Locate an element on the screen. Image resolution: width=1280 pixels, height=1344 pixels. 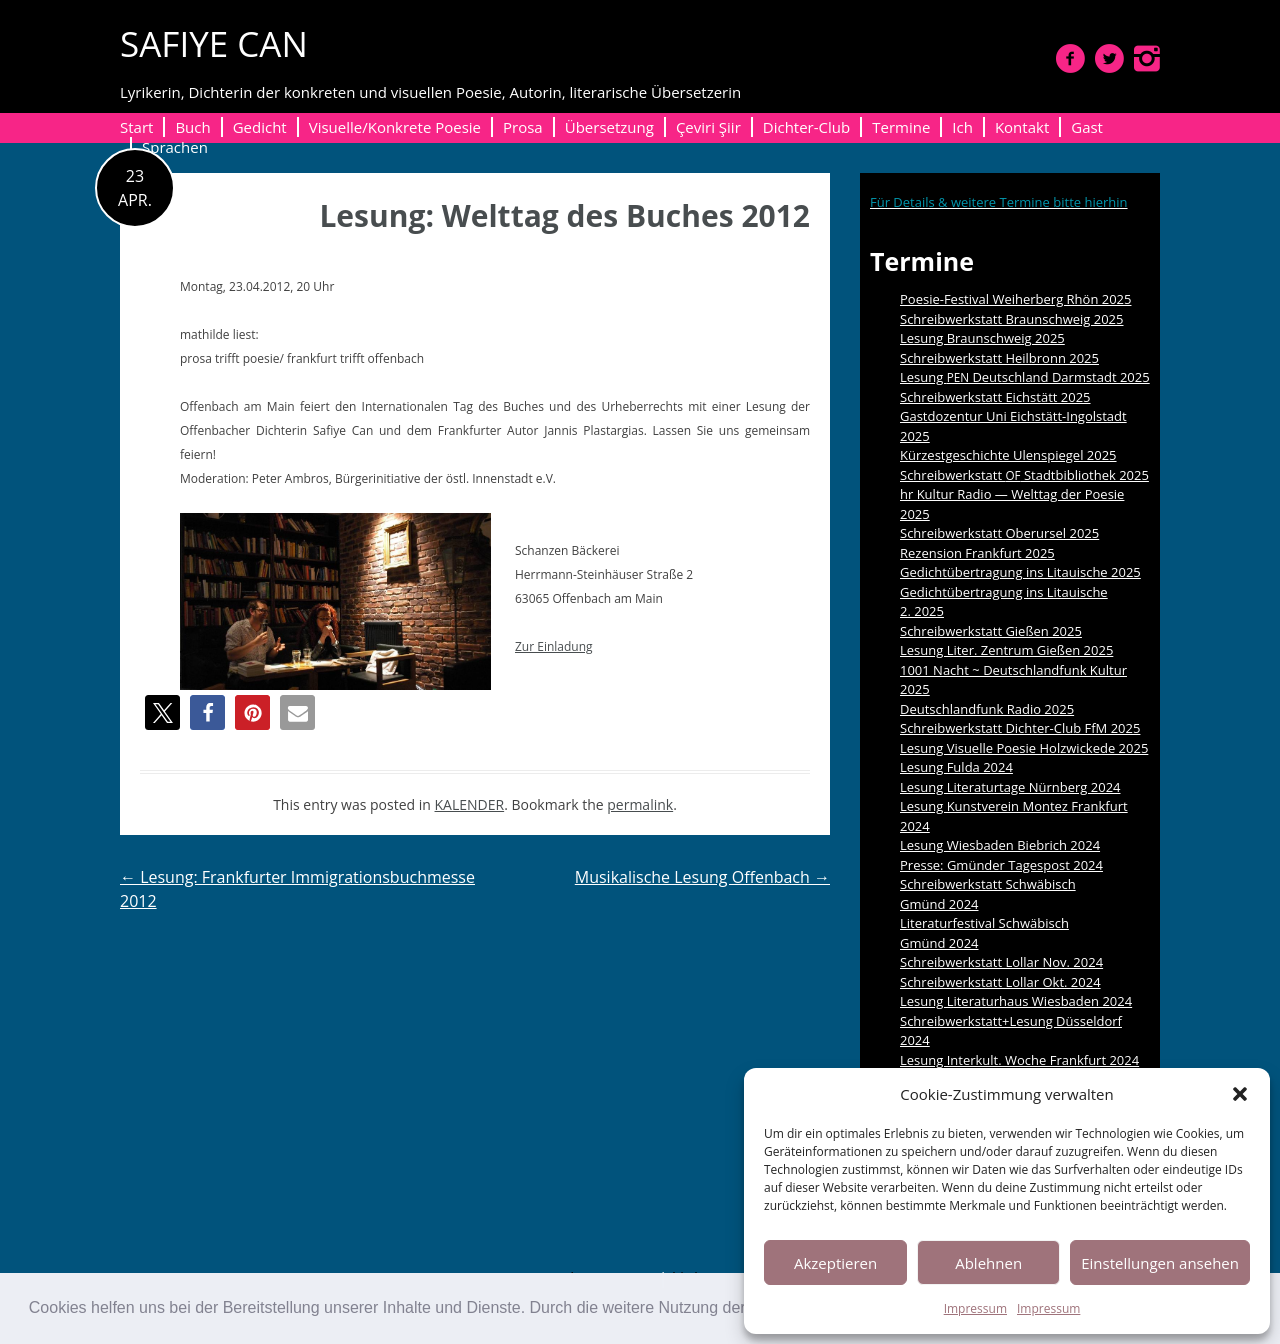
Lesung Deutschland Darmstadt 2025 is located at coordinates (1025, 377).